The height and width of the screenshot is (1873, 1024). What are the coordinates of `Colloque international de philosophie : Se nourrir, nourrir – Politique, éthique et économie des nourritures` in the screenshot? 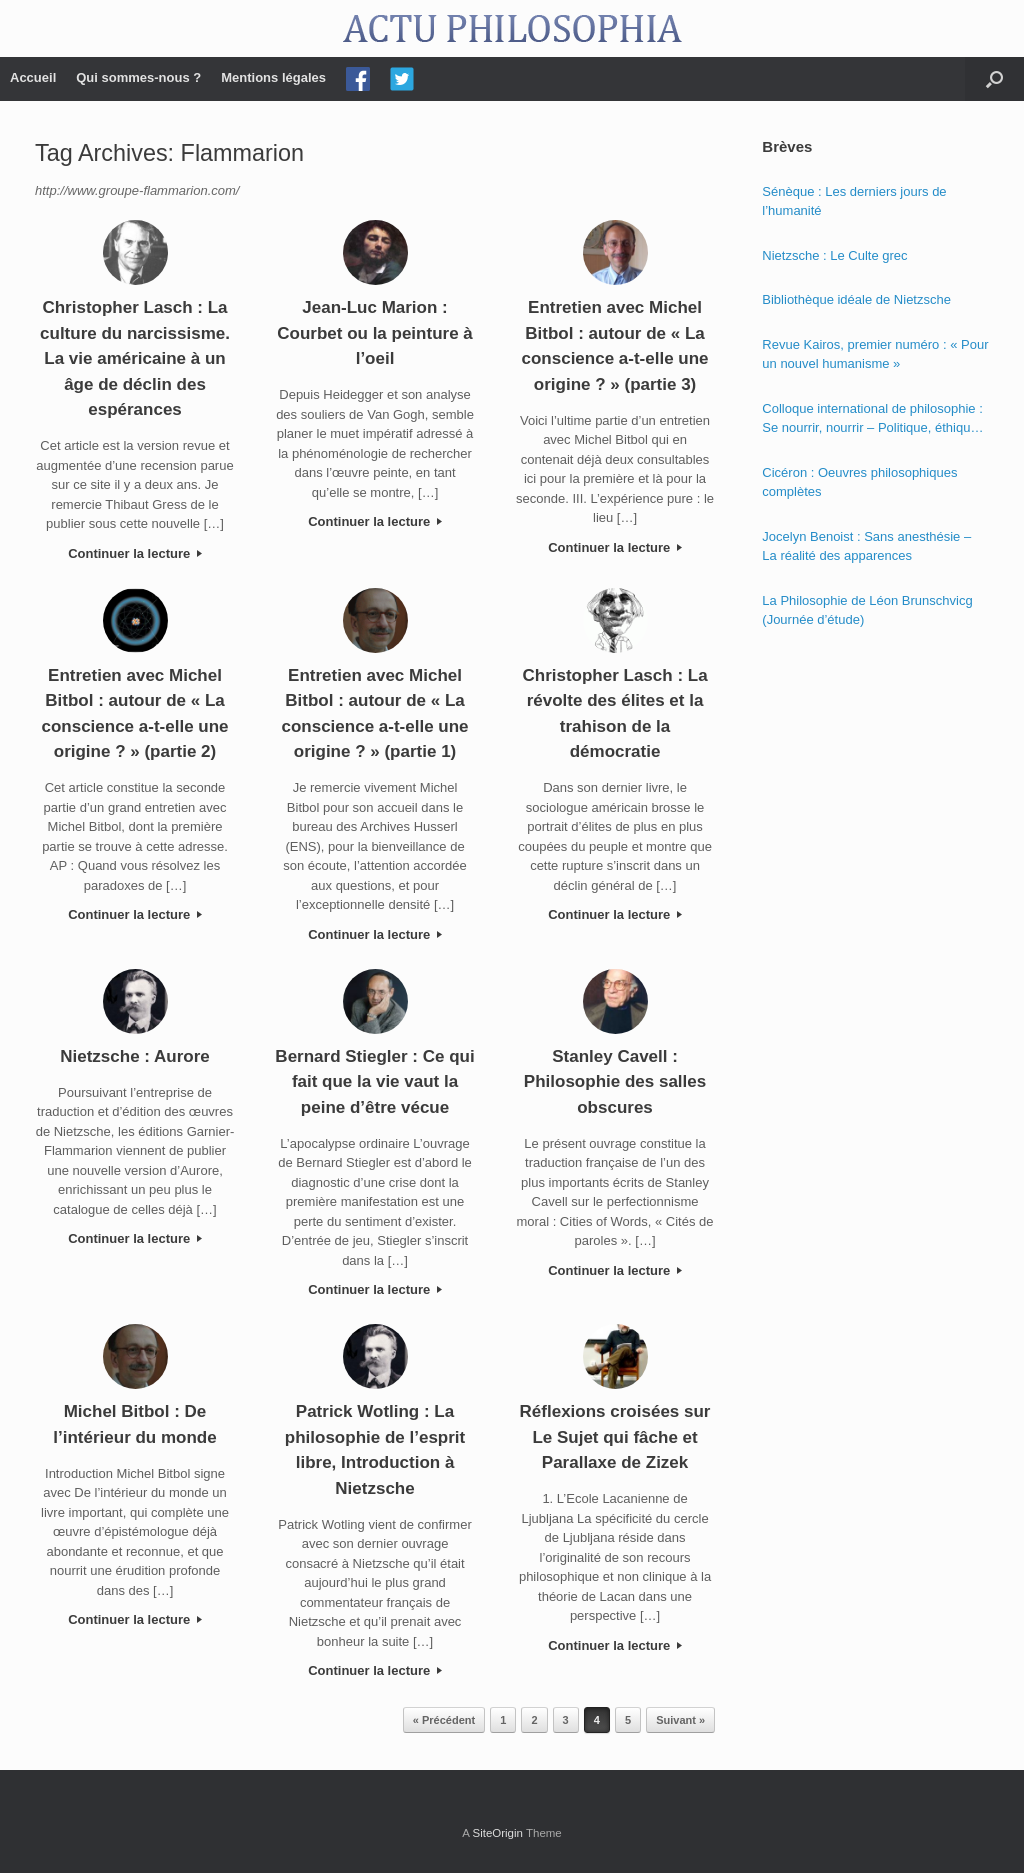 It's located at (872, 419).